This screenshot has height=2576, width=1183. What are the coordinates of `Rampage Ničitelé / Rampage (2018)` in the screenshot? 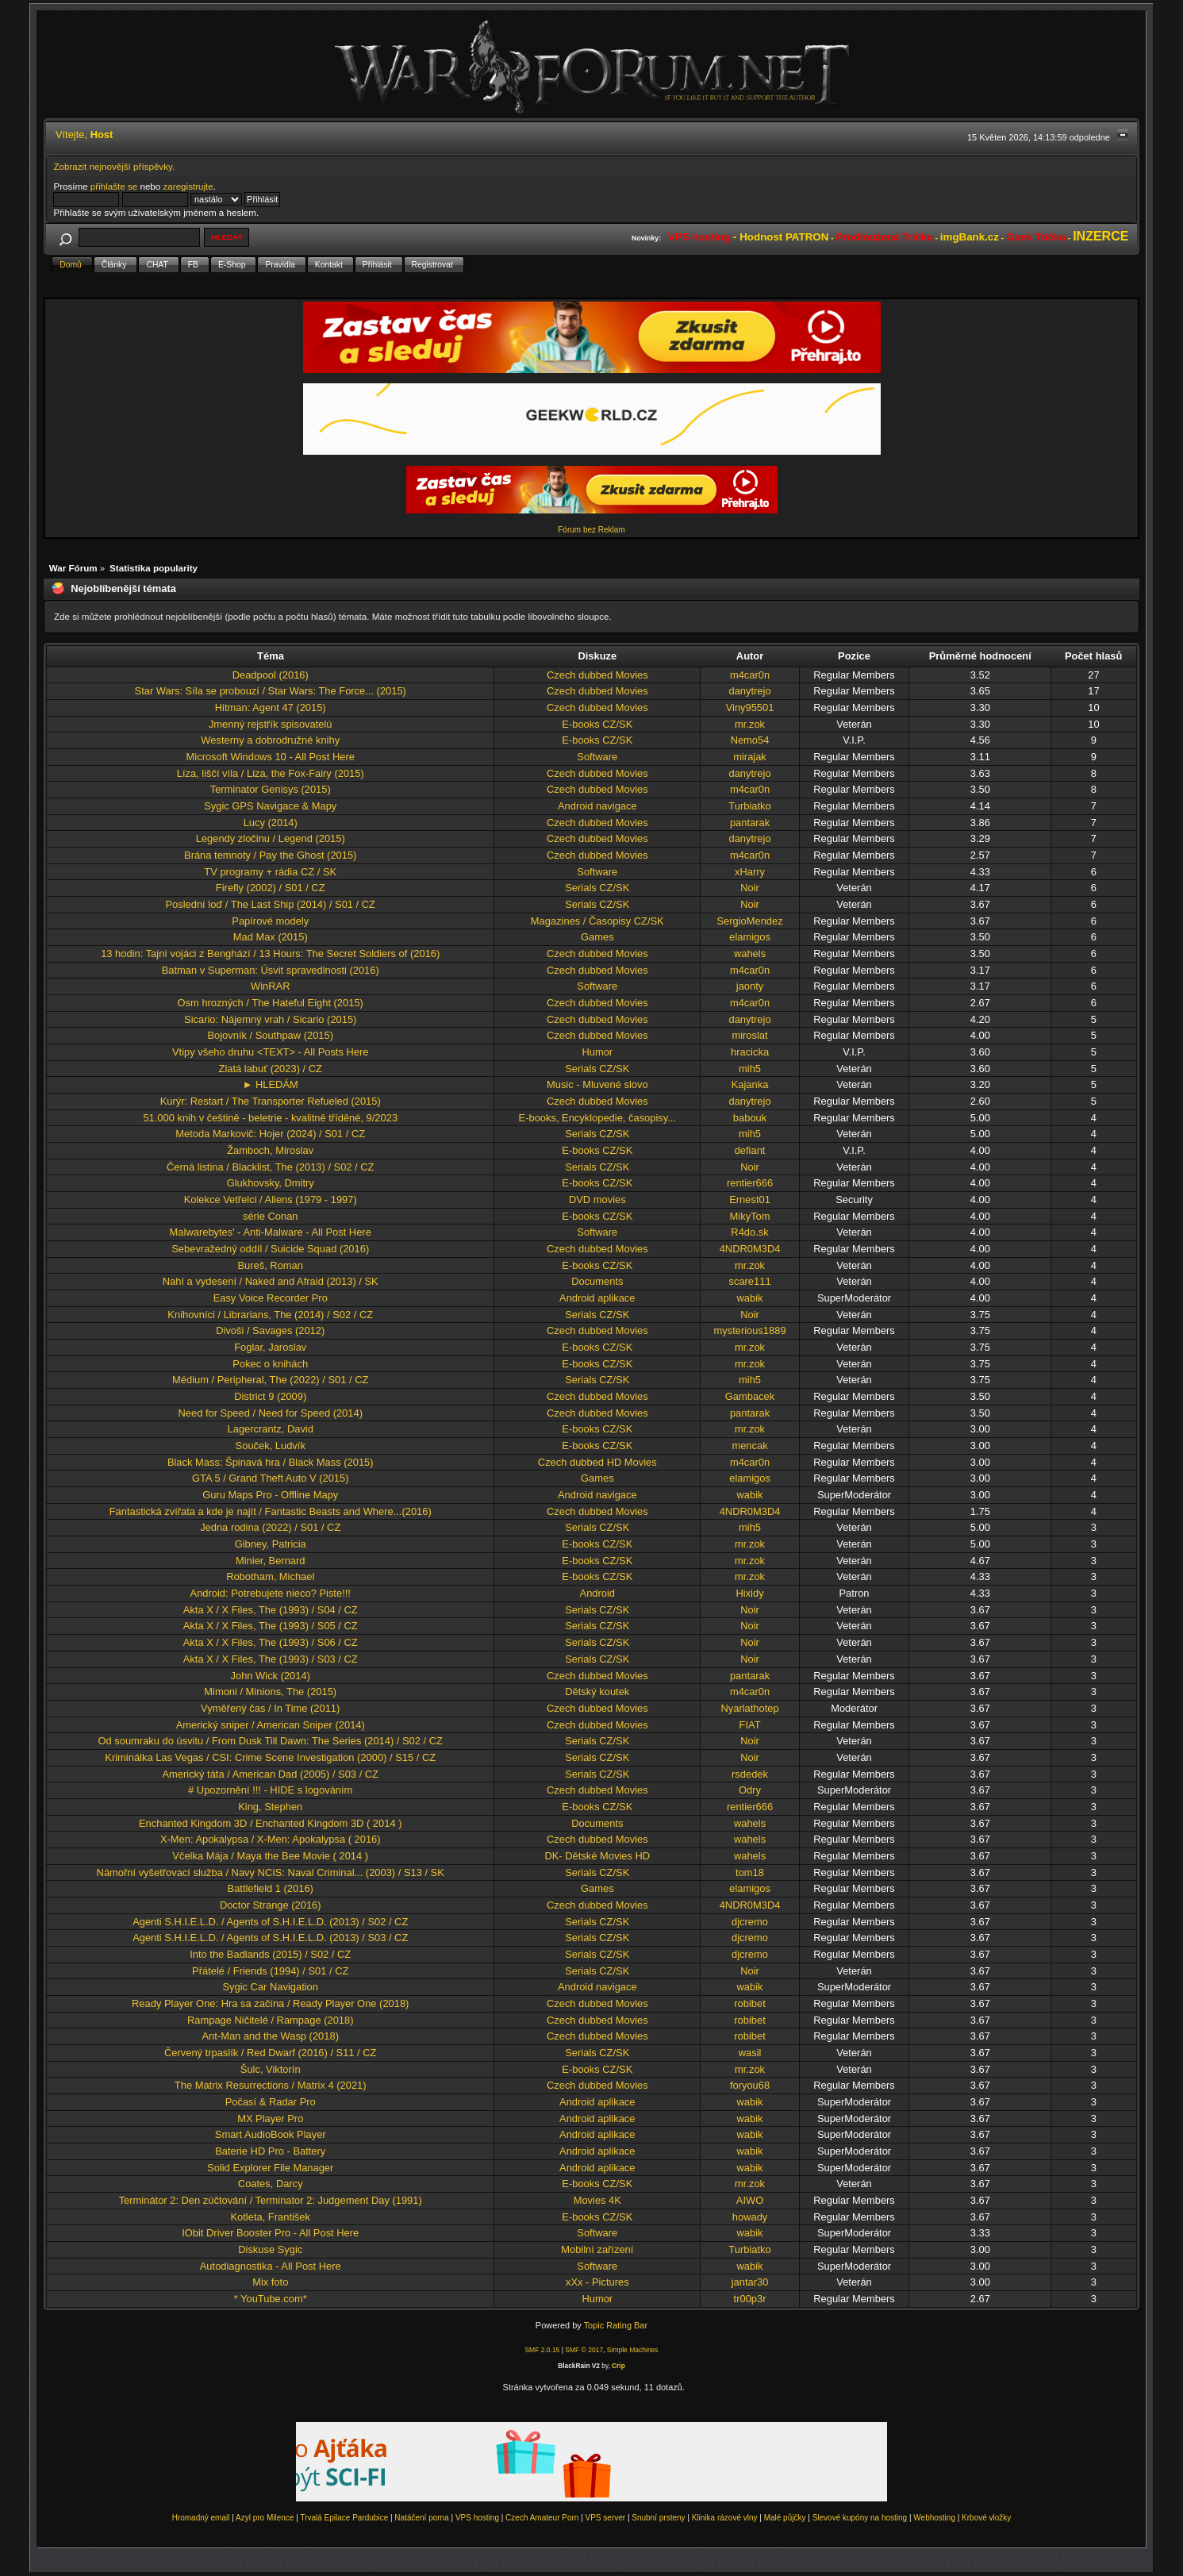 It's located at (270, 2020).